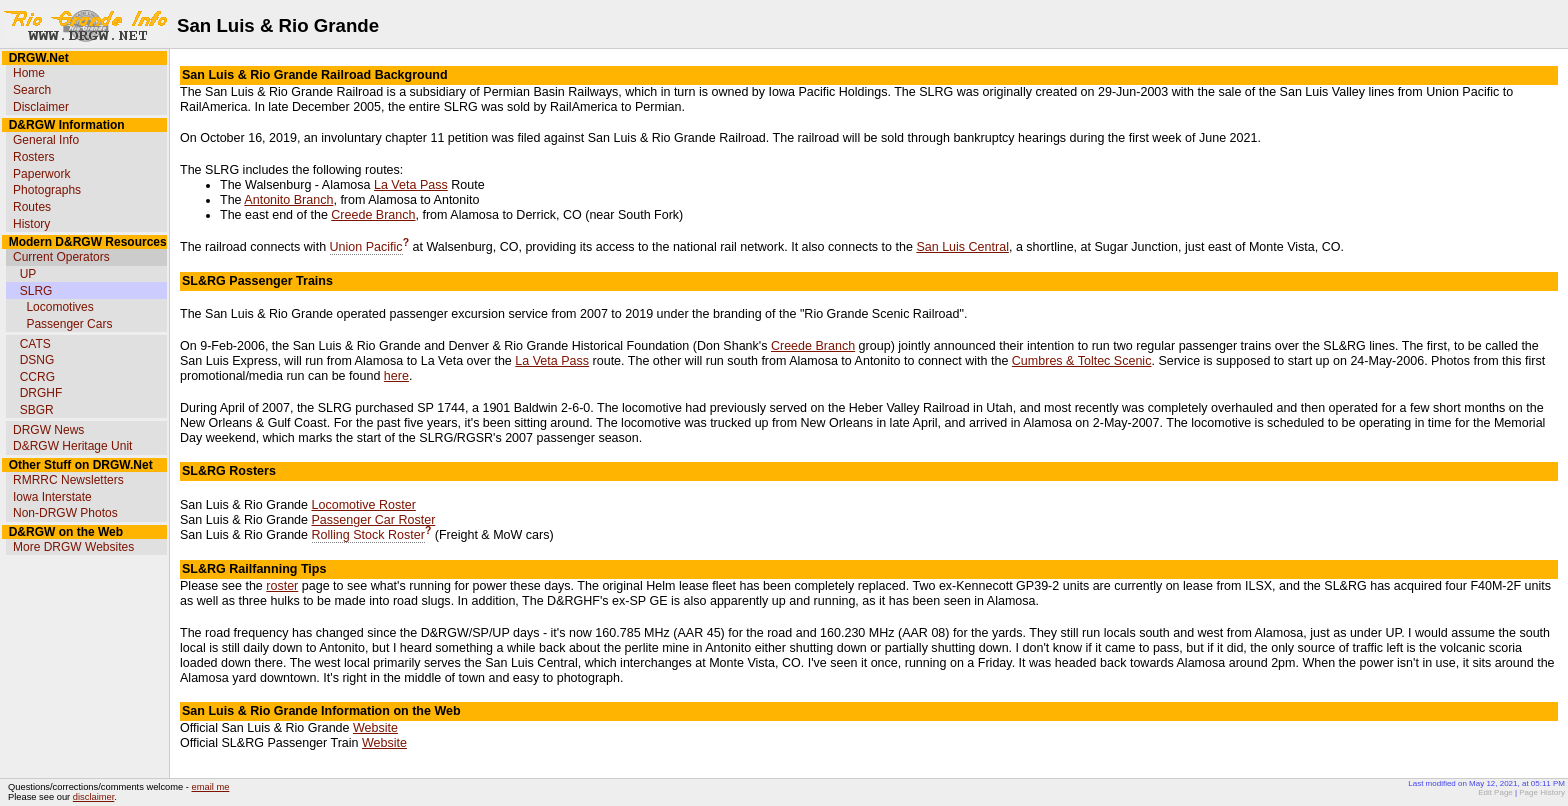 This screenshot has height=806, width=1568. Describe the element at coordinates (1542, 792) in the screenshot. I see `Page History` at that location.